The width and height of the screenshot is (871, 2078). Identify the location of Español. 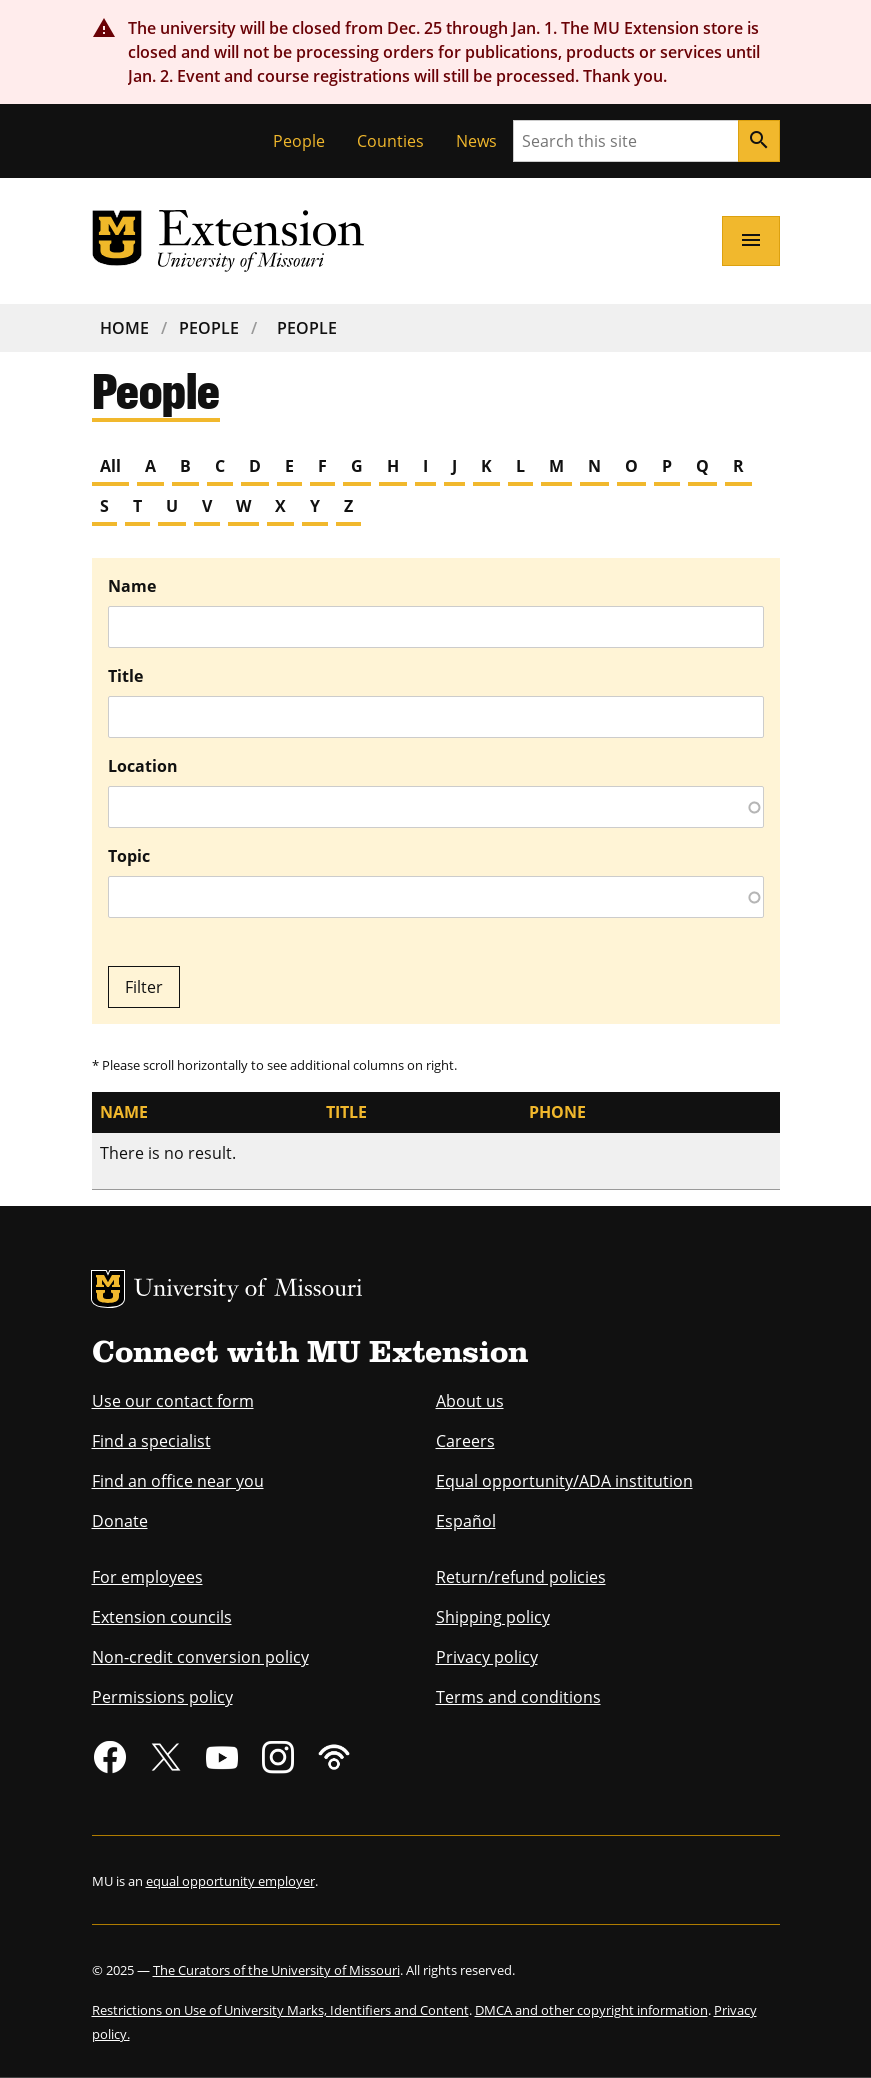
(466, 1521).